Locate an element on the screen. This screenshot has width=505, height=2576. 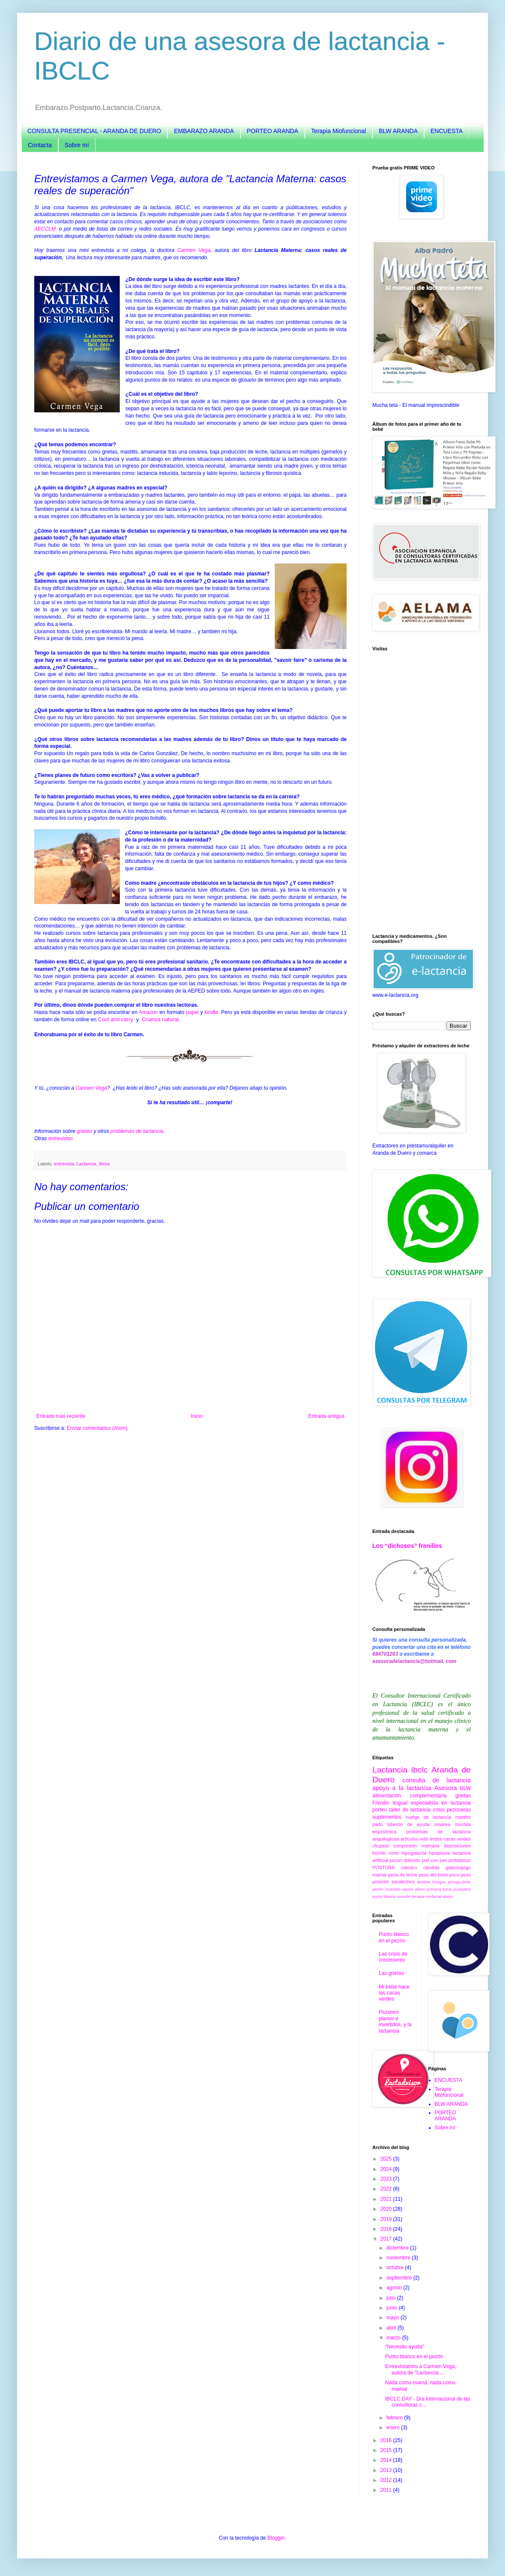
PORTEO ARANDA is located at coordinates (272, 130).